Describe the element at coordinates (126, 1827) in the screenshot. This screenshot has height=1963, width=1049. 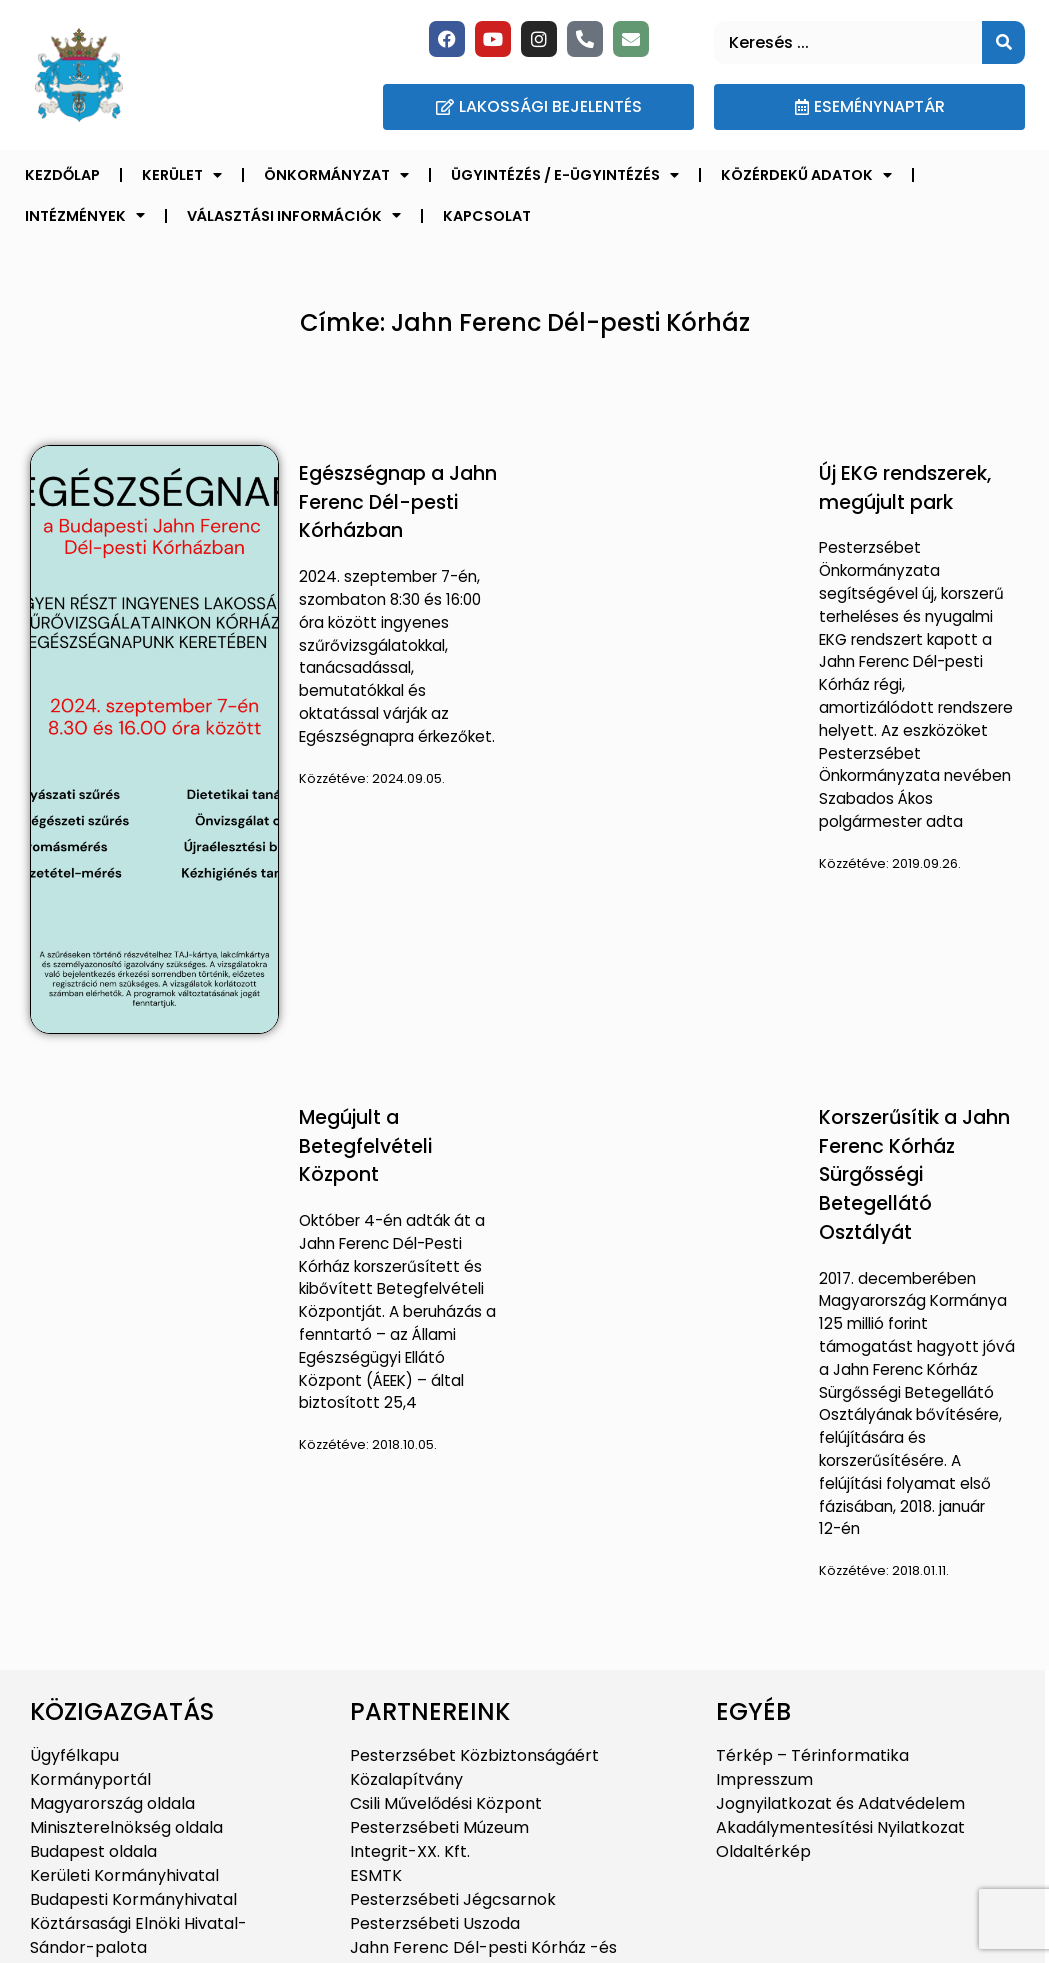
I see `Miniszterelnökség oldala` at that location.